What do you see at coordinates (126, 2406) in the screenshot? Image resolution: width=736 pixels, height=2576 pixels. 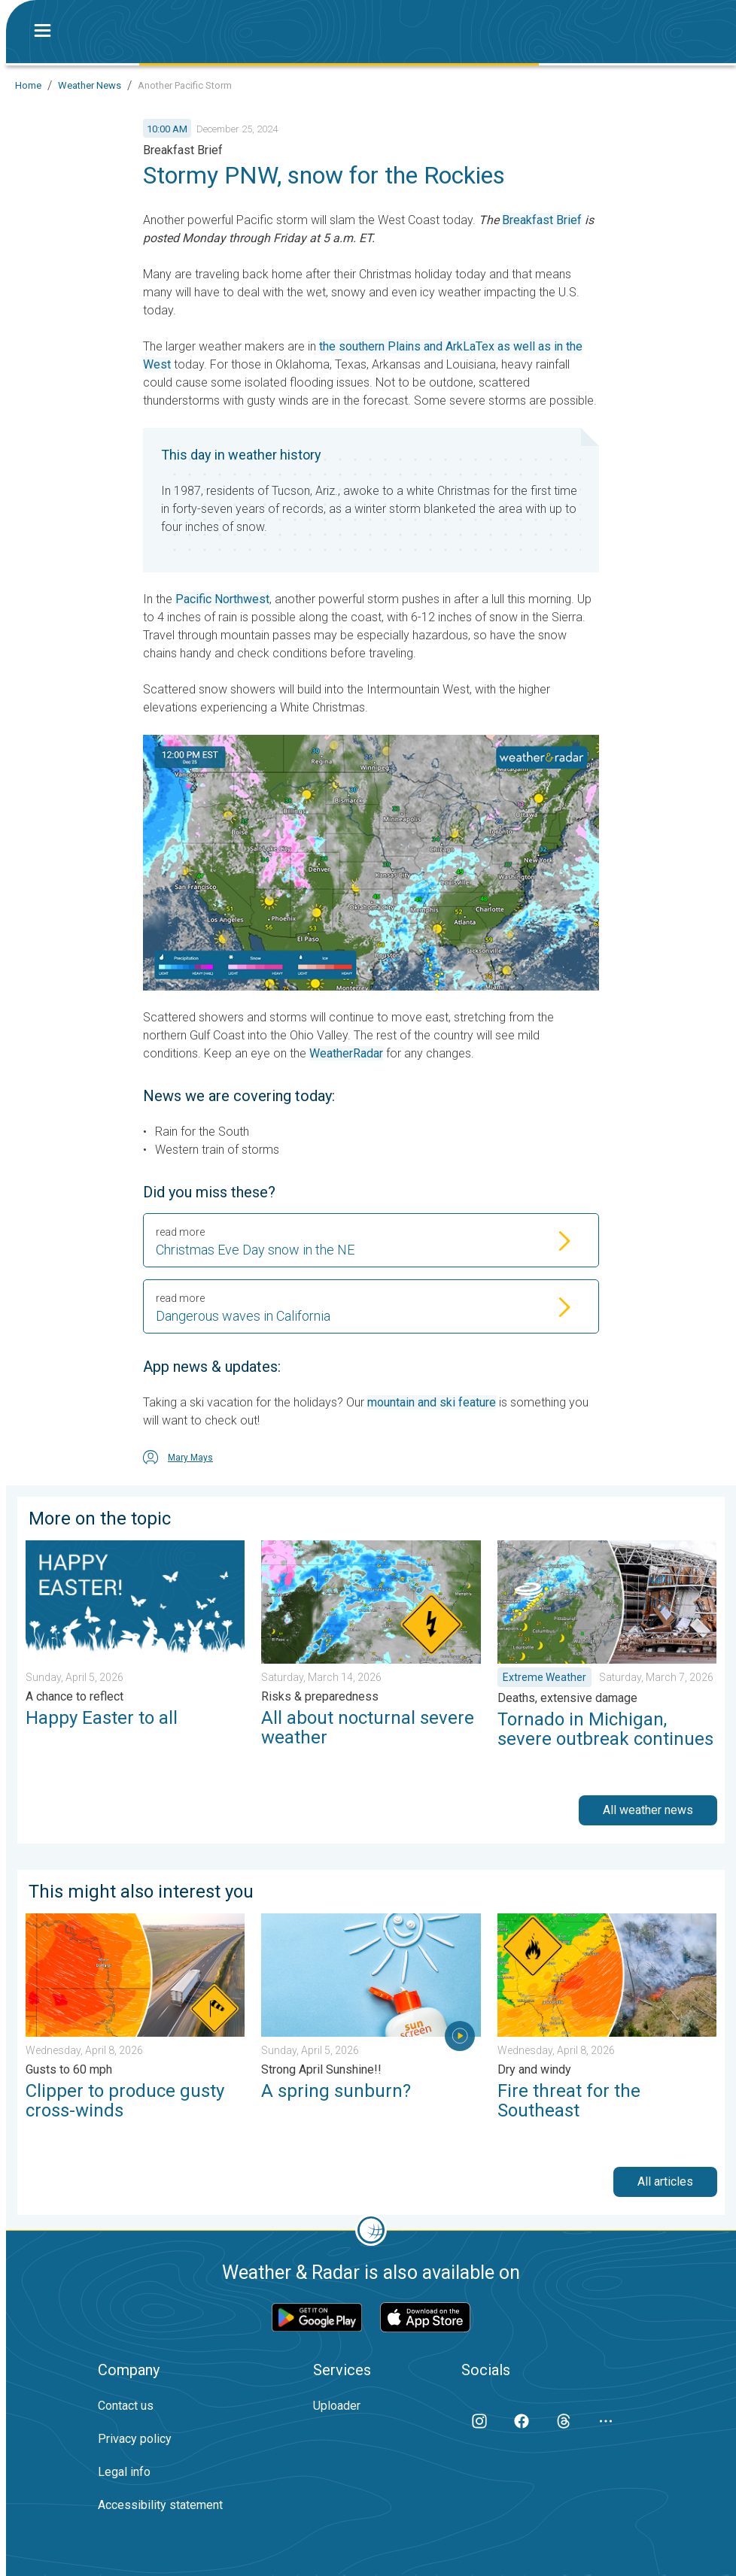 I see `Contact us` at bounding box center [126, 2406].